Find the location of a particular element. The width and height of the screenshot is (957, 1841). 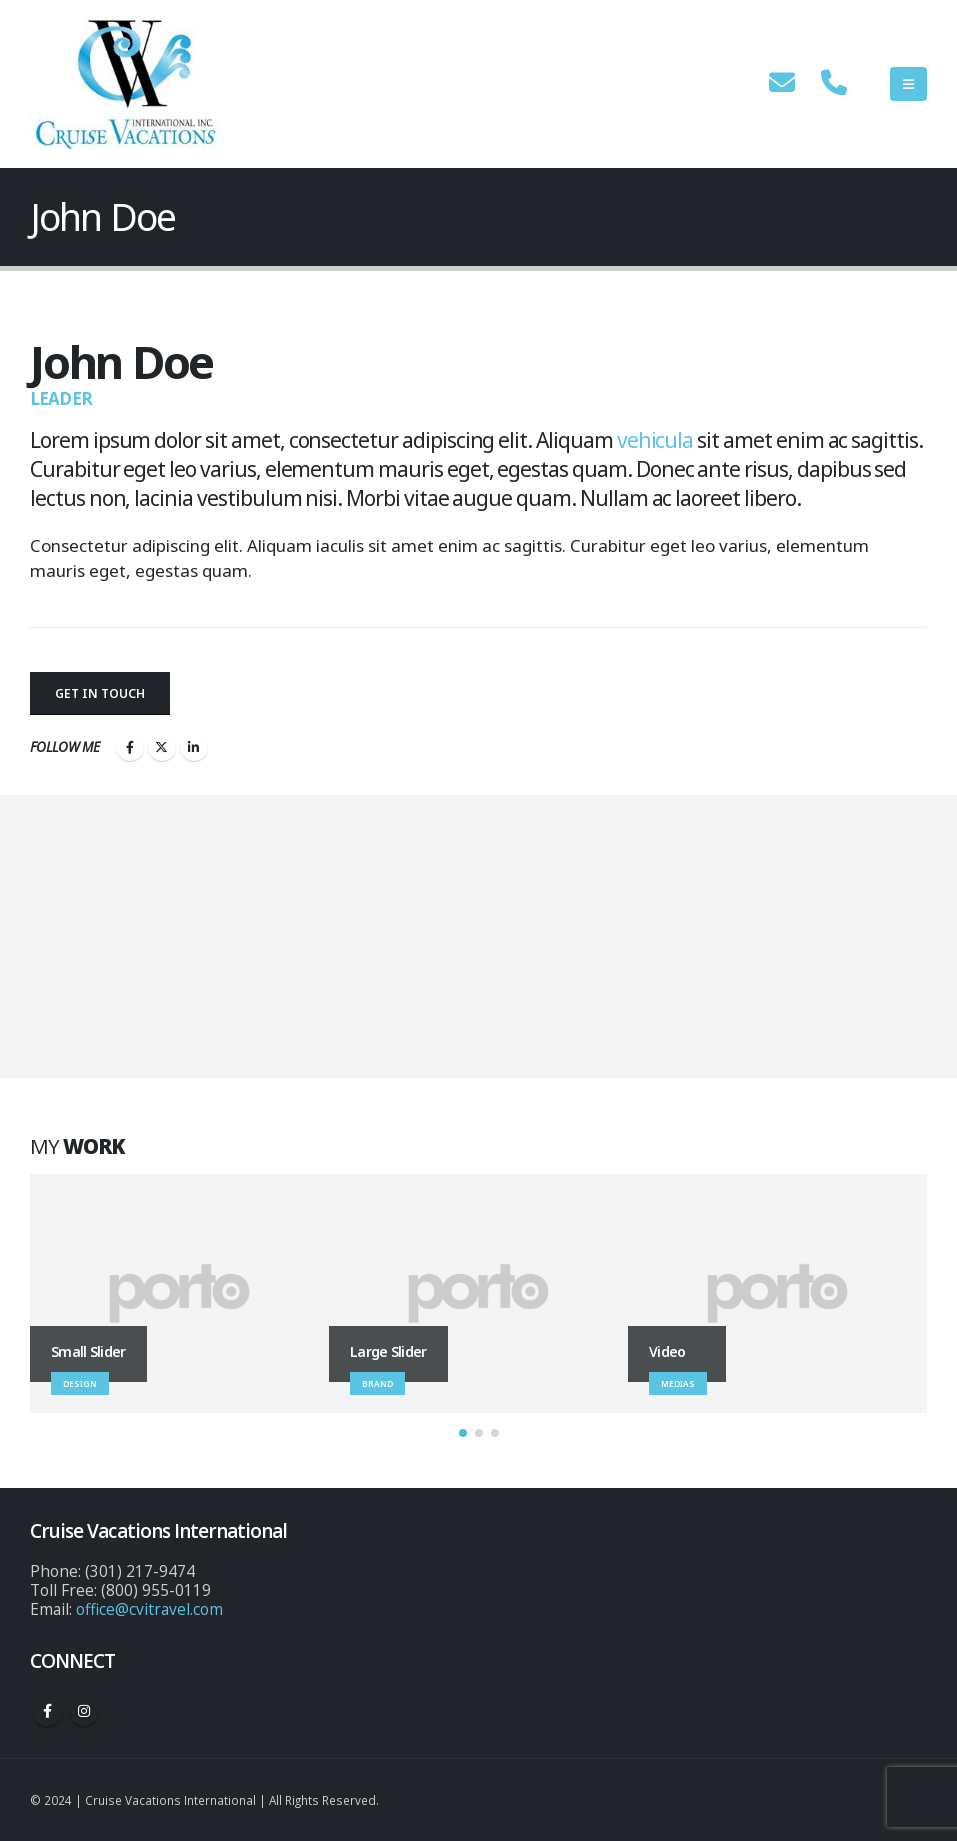

Get In Touch is located at coordinates (100, 693).